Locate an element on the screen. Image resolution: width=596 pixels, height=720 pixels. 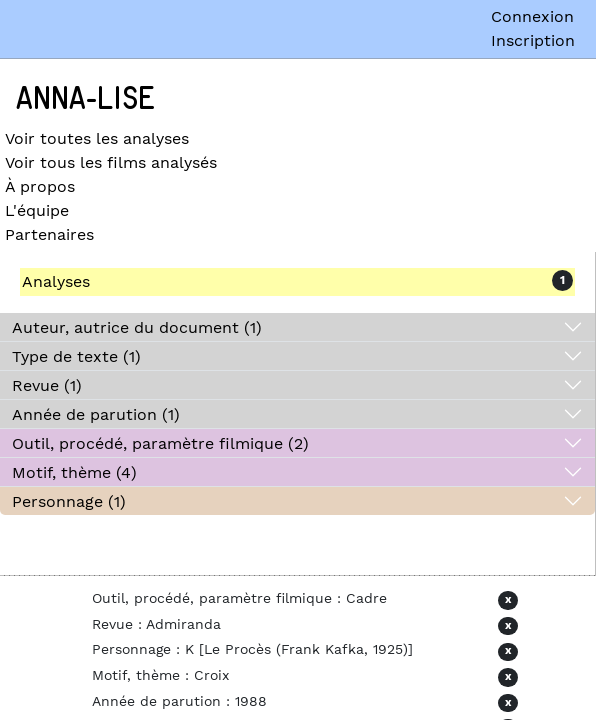
À propos is located at coordinates (40, 186).